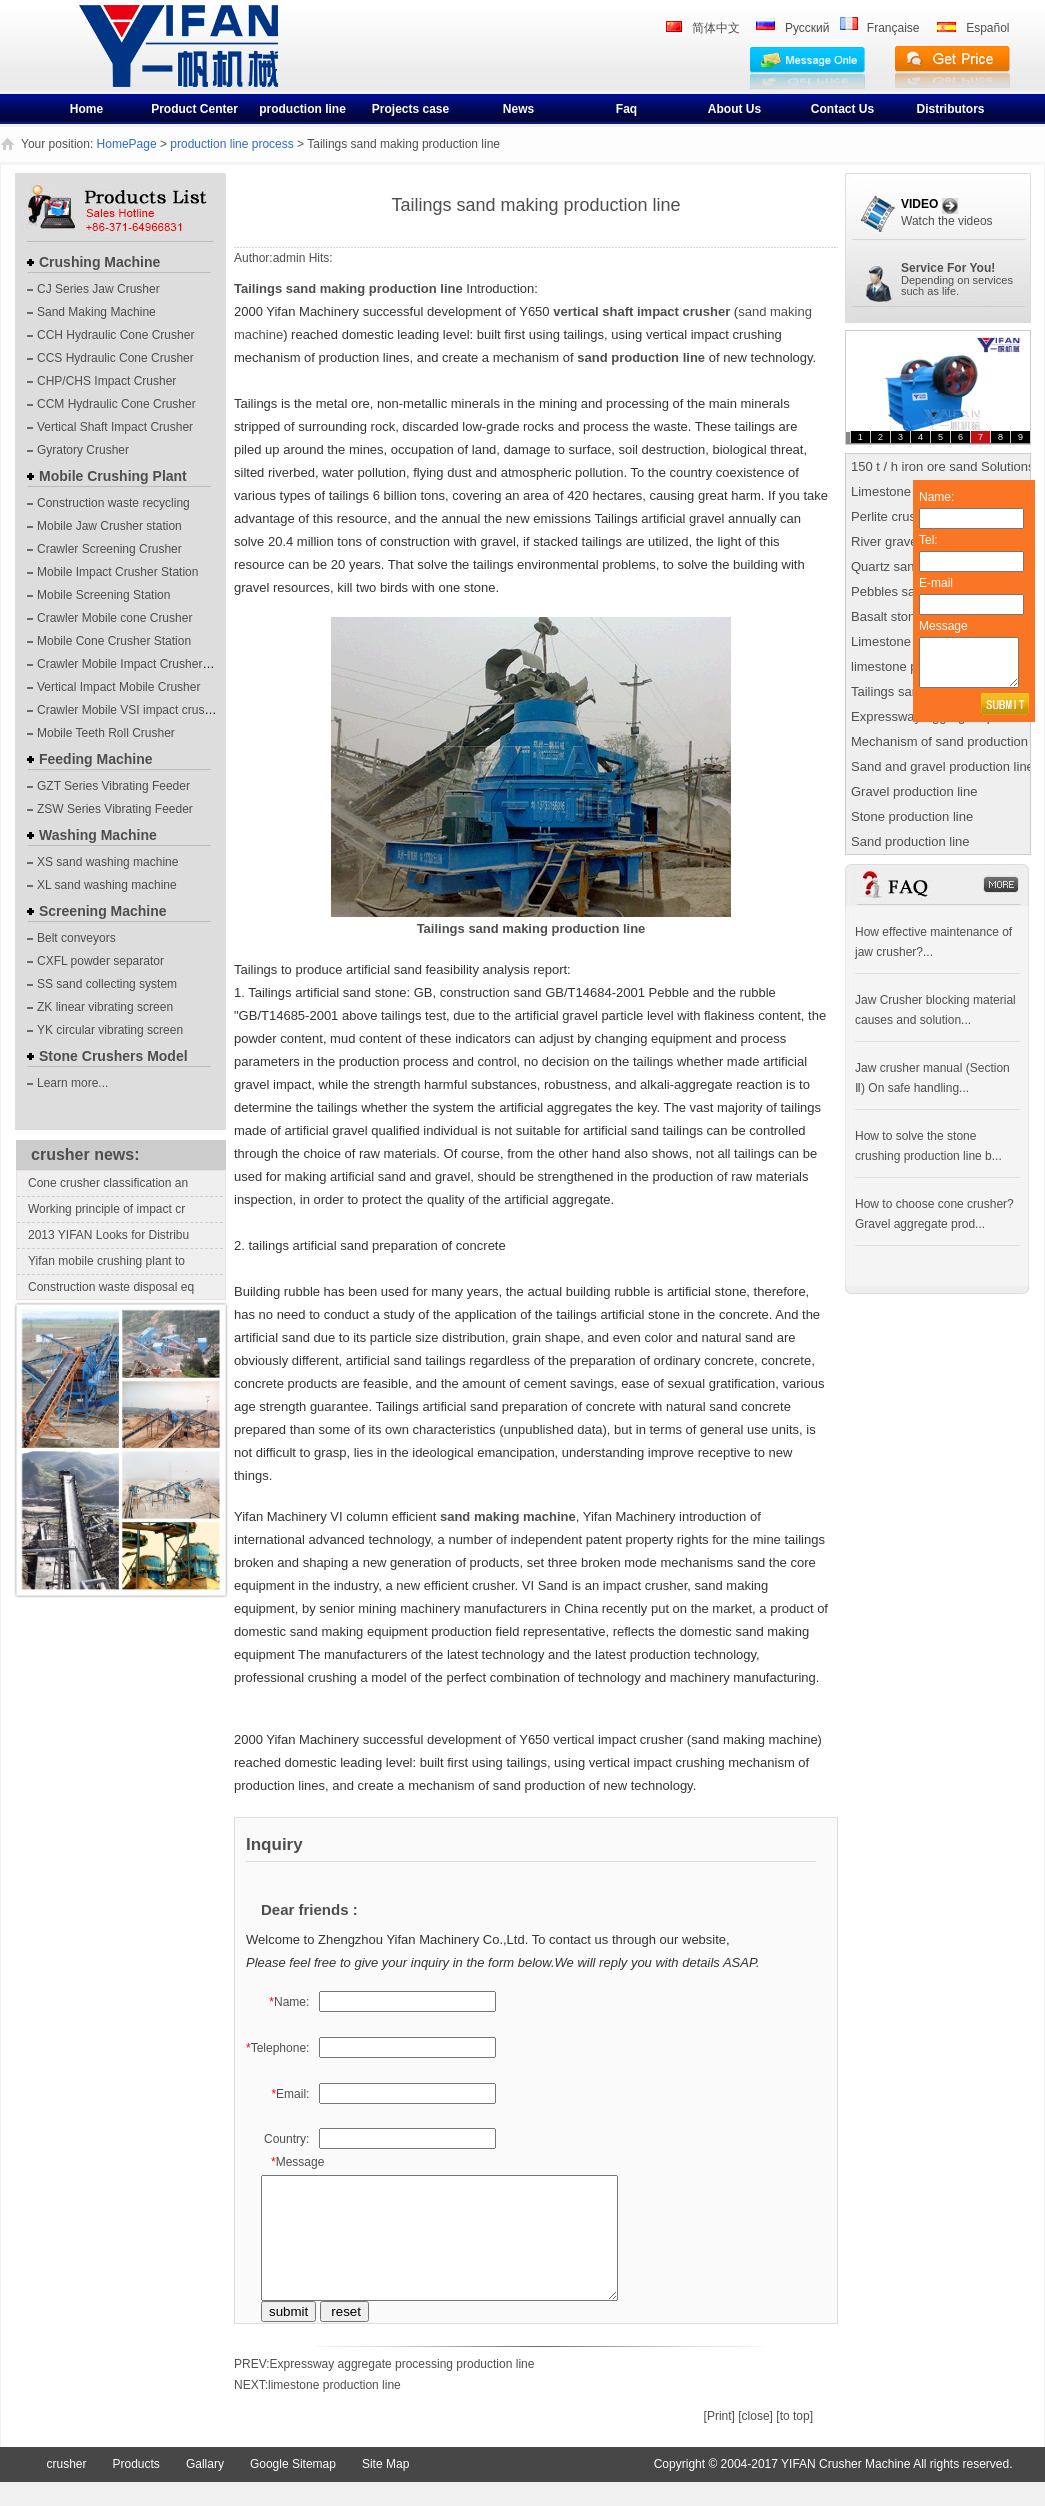 The height and width of the screenshot is (2506, 1045). What do you see at coordinates (109, 549) in the screenshot?
I see `Crawler Screening Crusher` at bounding box center [109, 549].